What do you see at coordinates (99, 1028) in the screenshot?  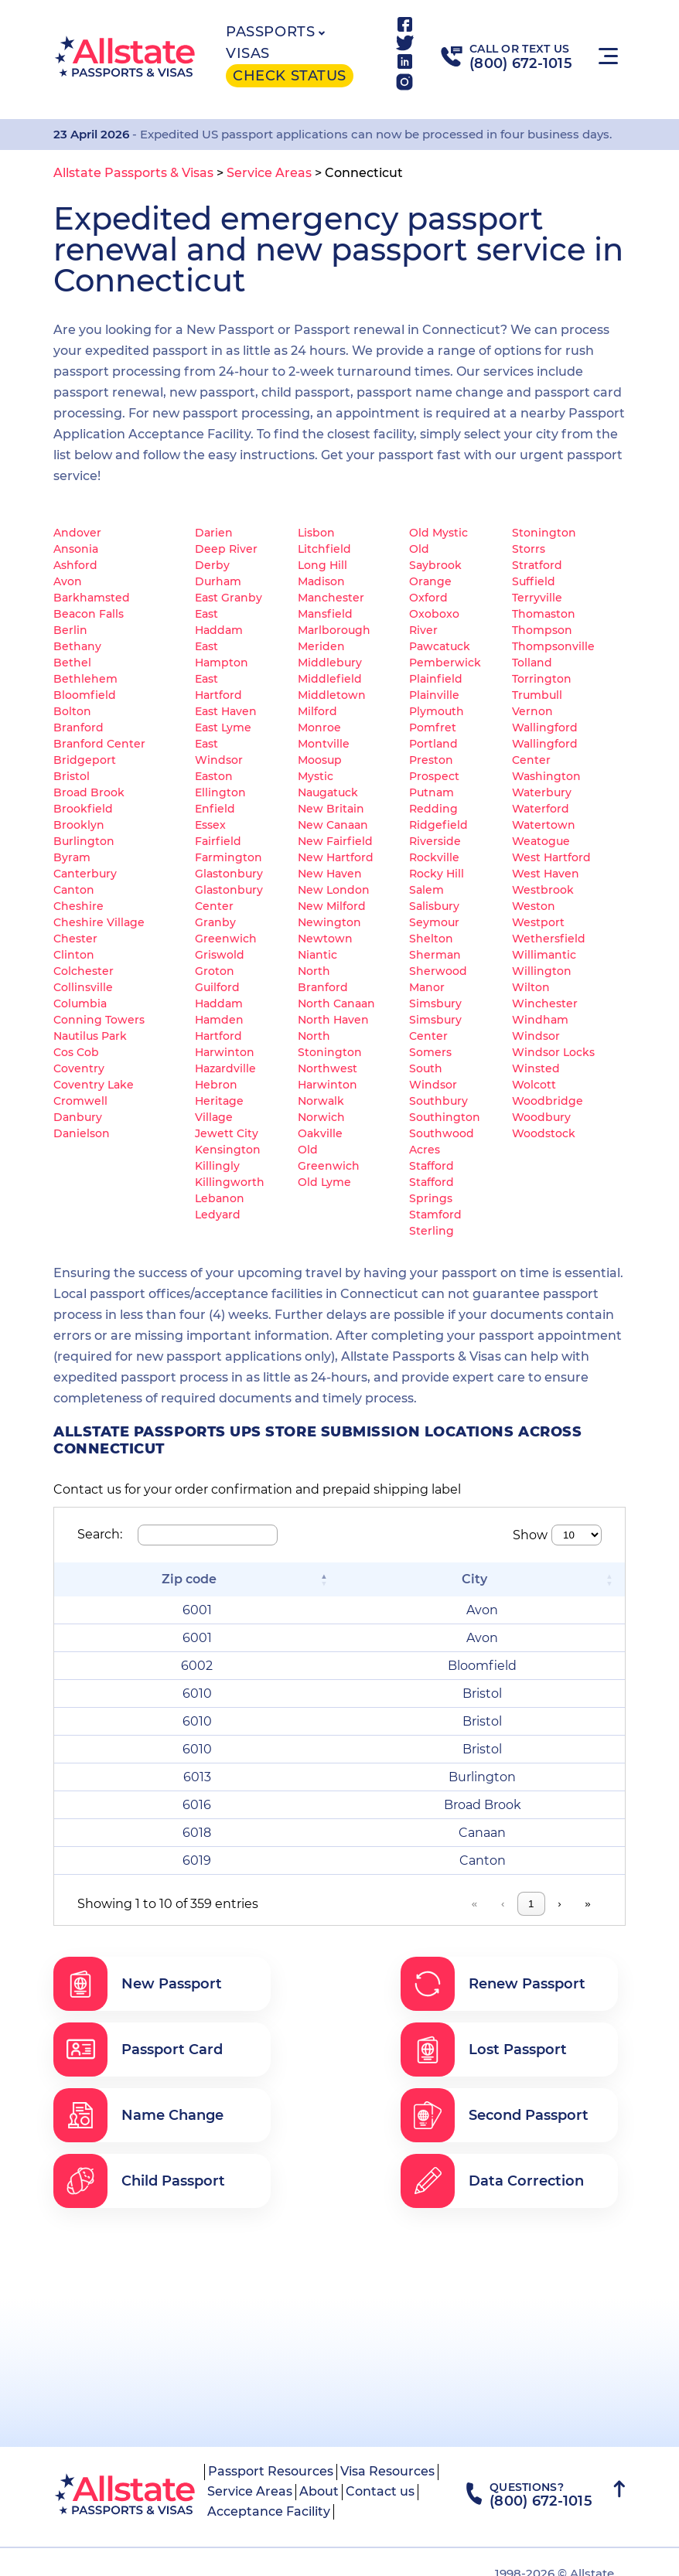 I see `Conning Towers Nautilus Park` at bounding box center [99, 1028].